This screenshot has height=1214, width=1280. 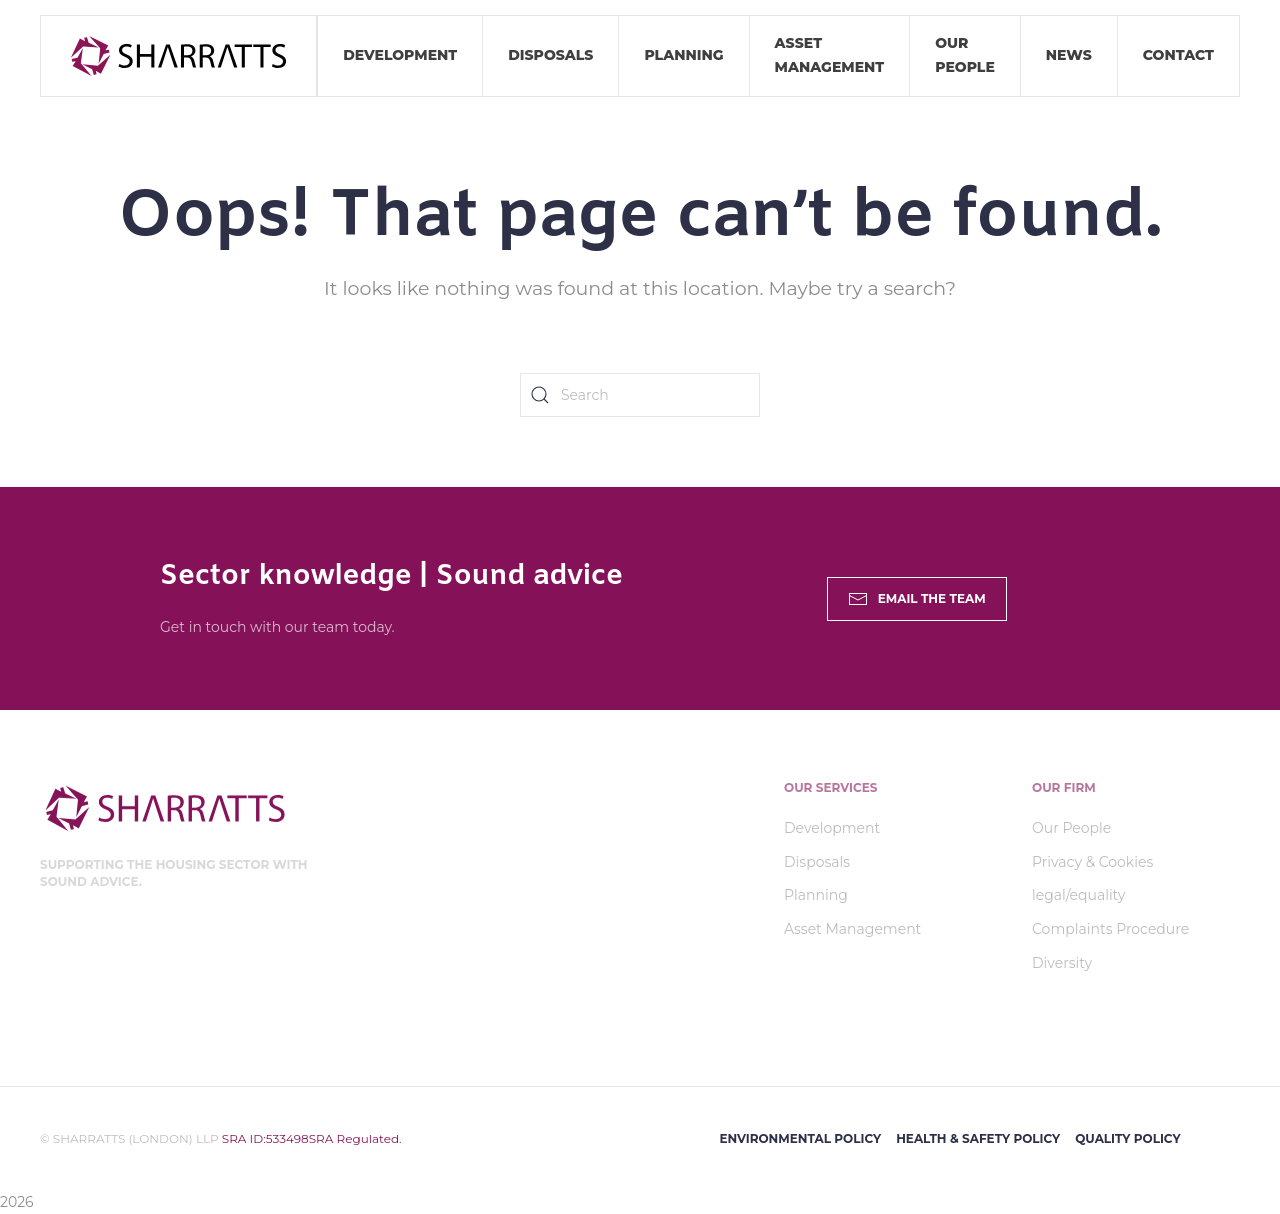 What do you see at coordinates (310, 1138) in the screenshot?
I see `SRA ID:533498SRA Regulated.` at bounding box center [310, 1138].